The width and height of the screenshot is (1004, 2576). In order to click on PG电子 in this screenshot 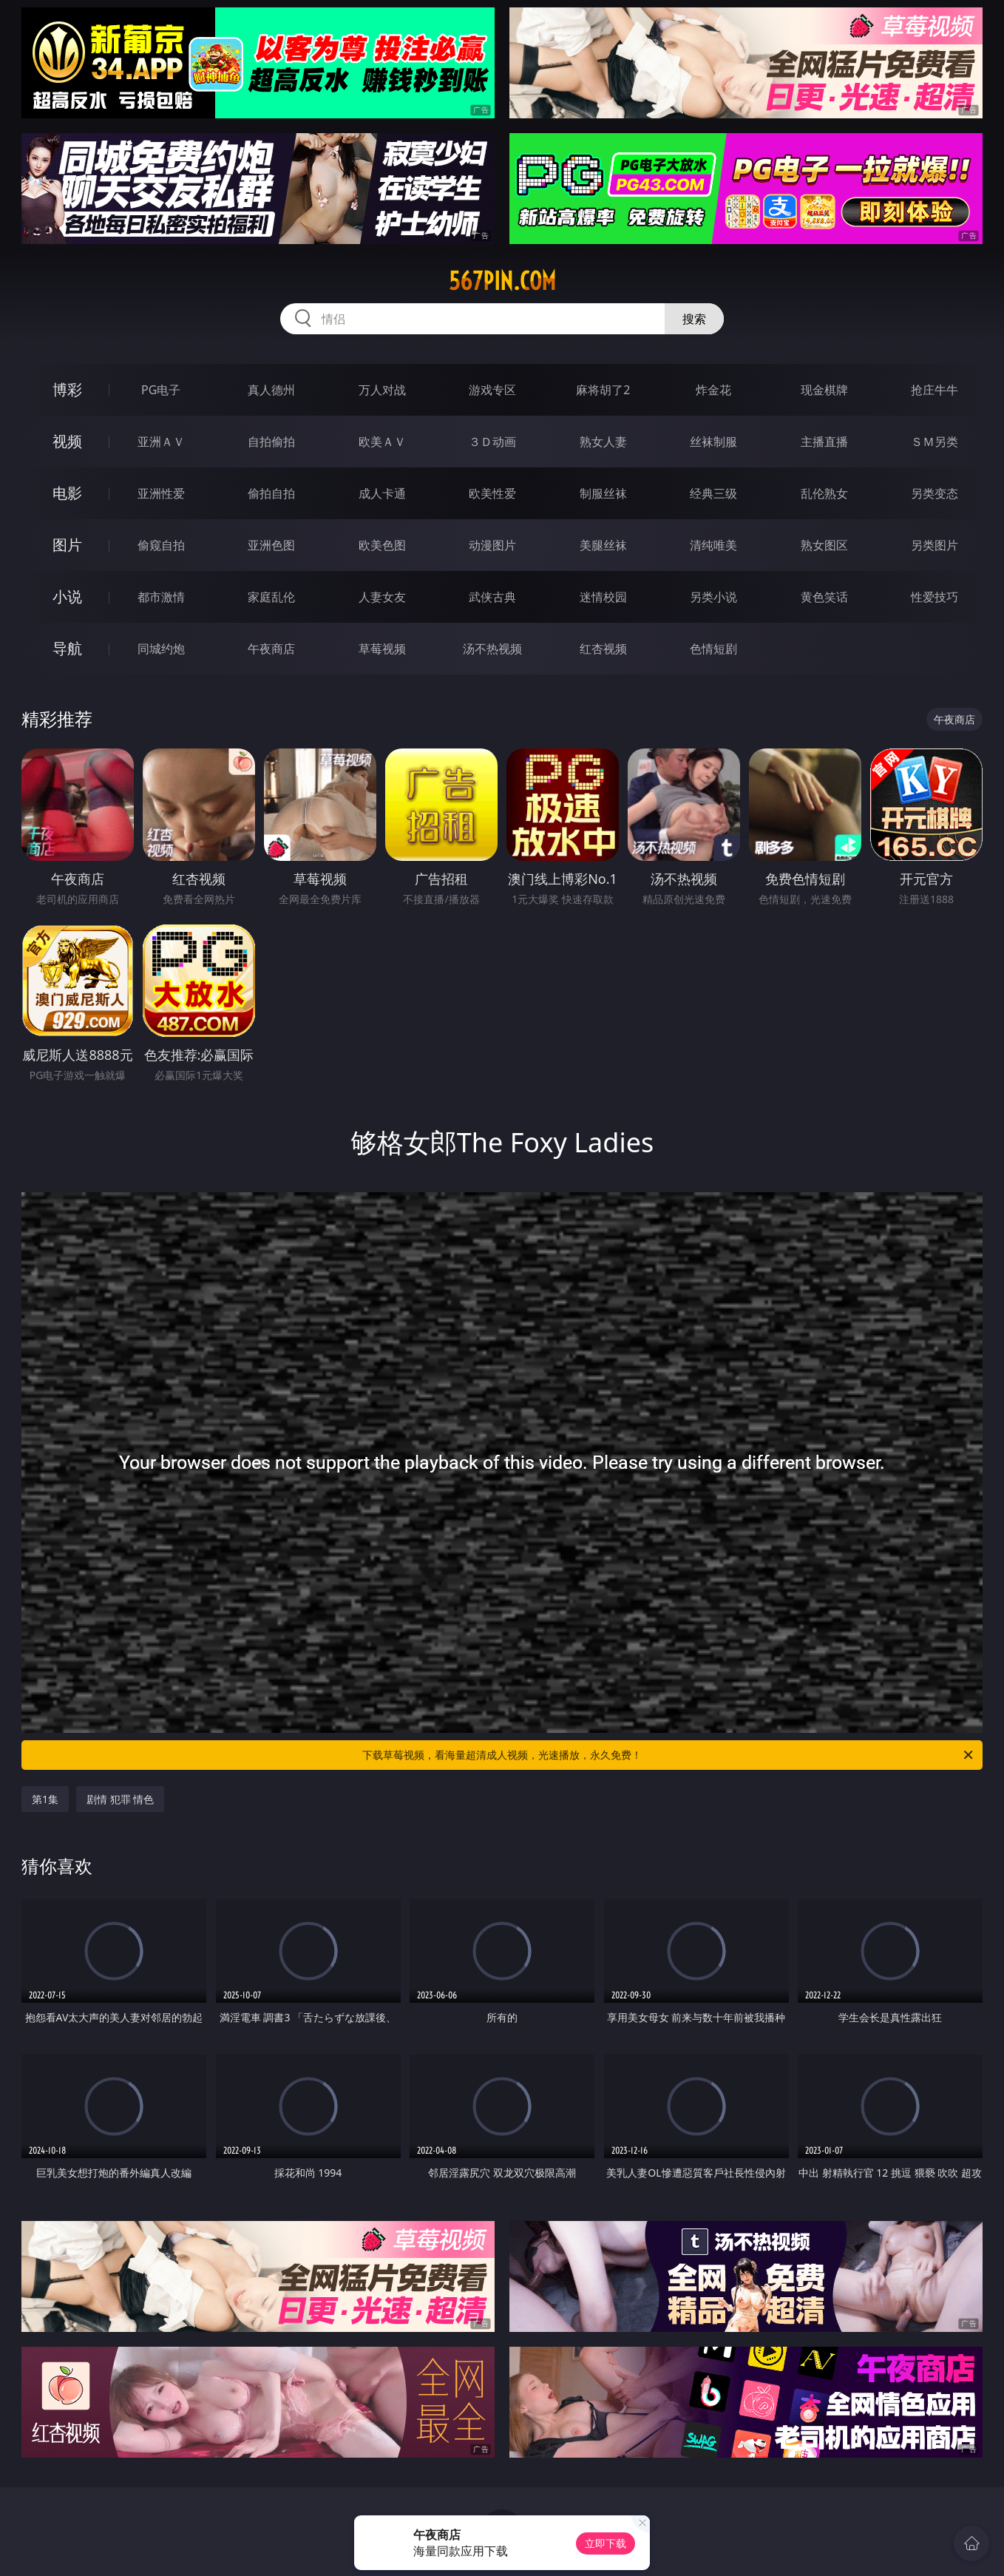, I will do `click(160, 390)`.